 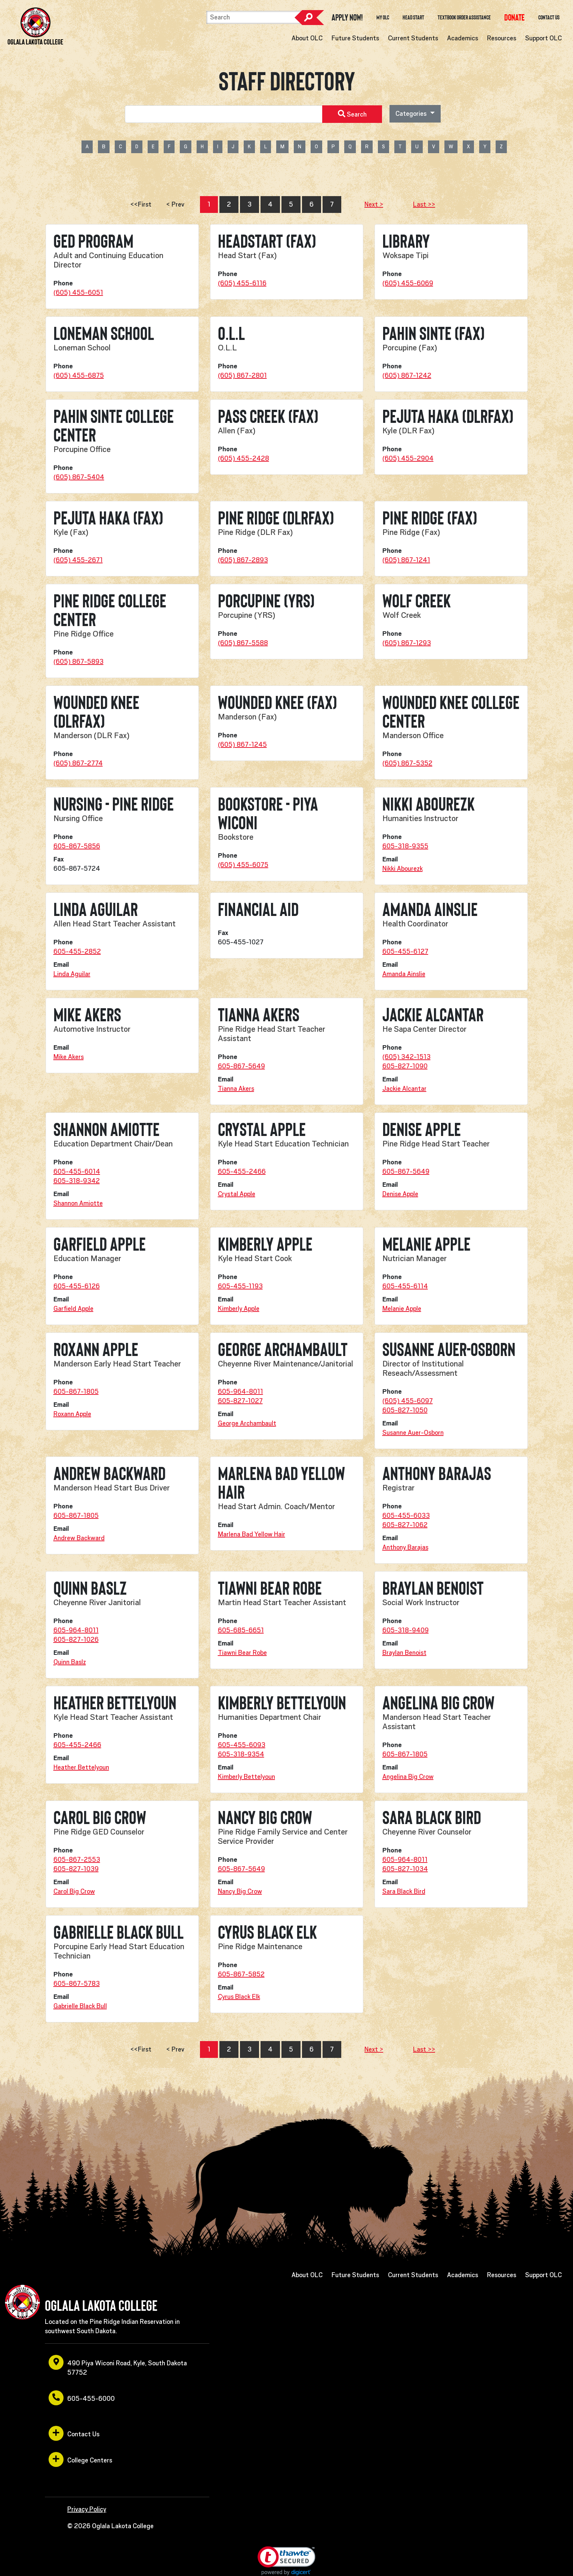 I want to click on Categories, so click(x=411, y=113).